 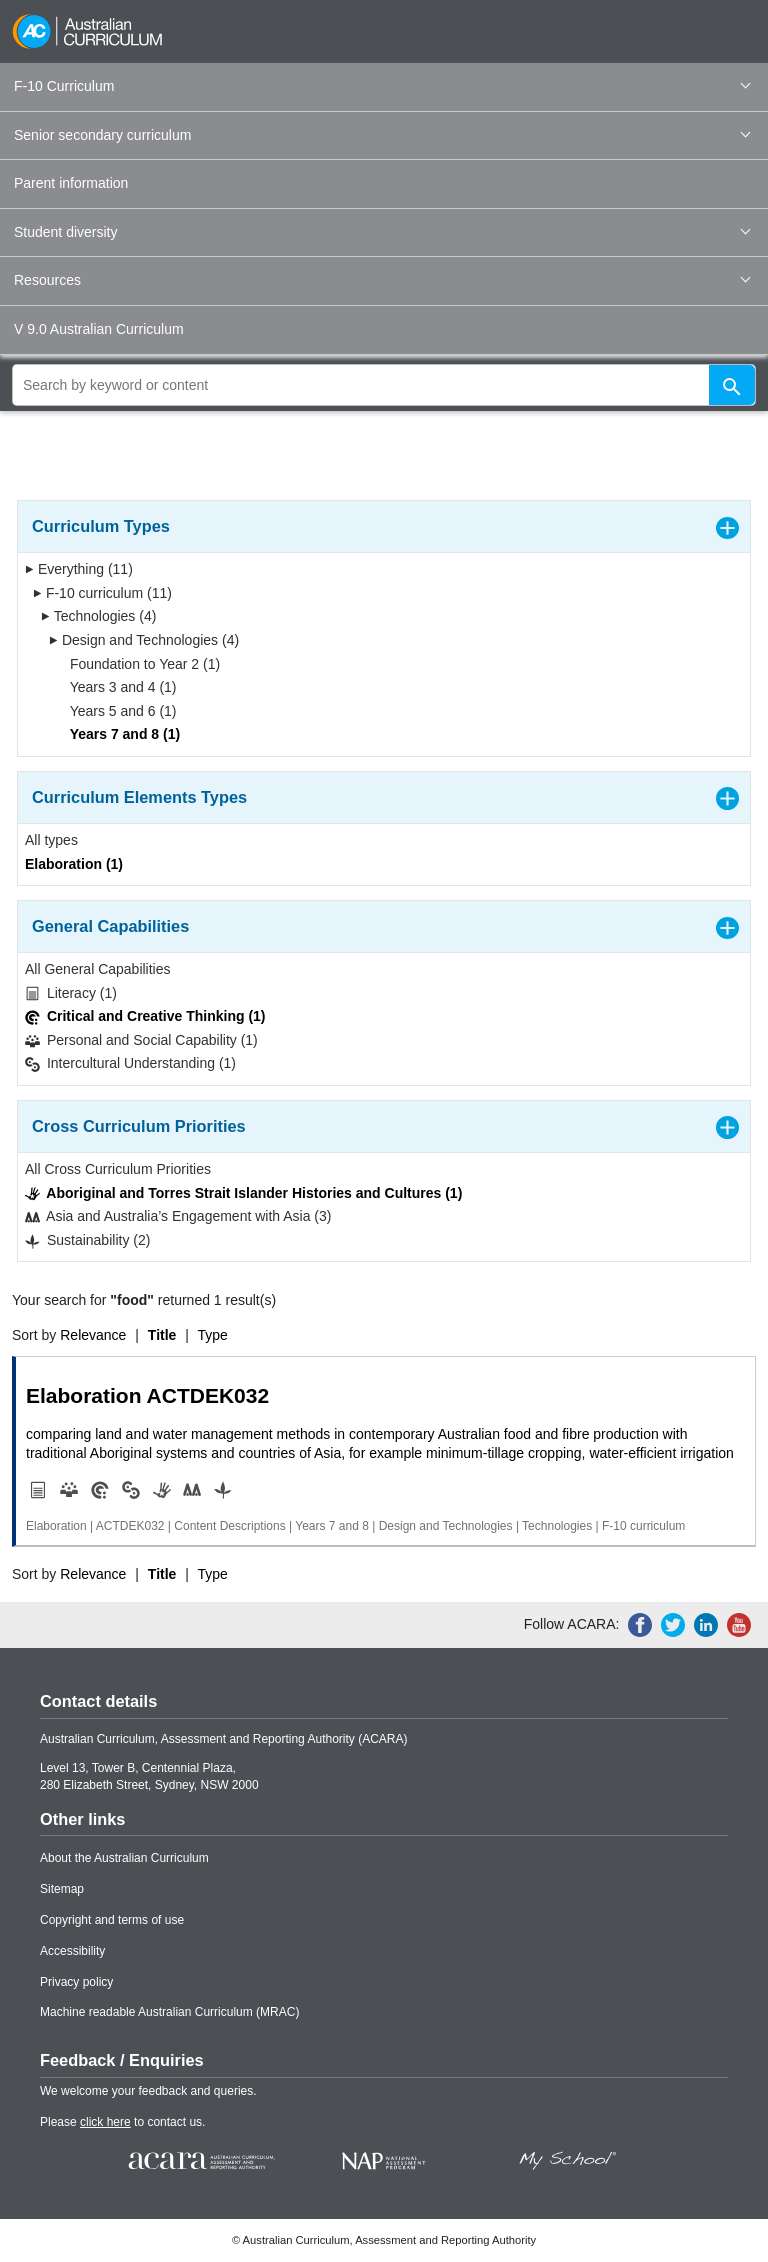 I want to click on All types, so click(x=51, y=840).